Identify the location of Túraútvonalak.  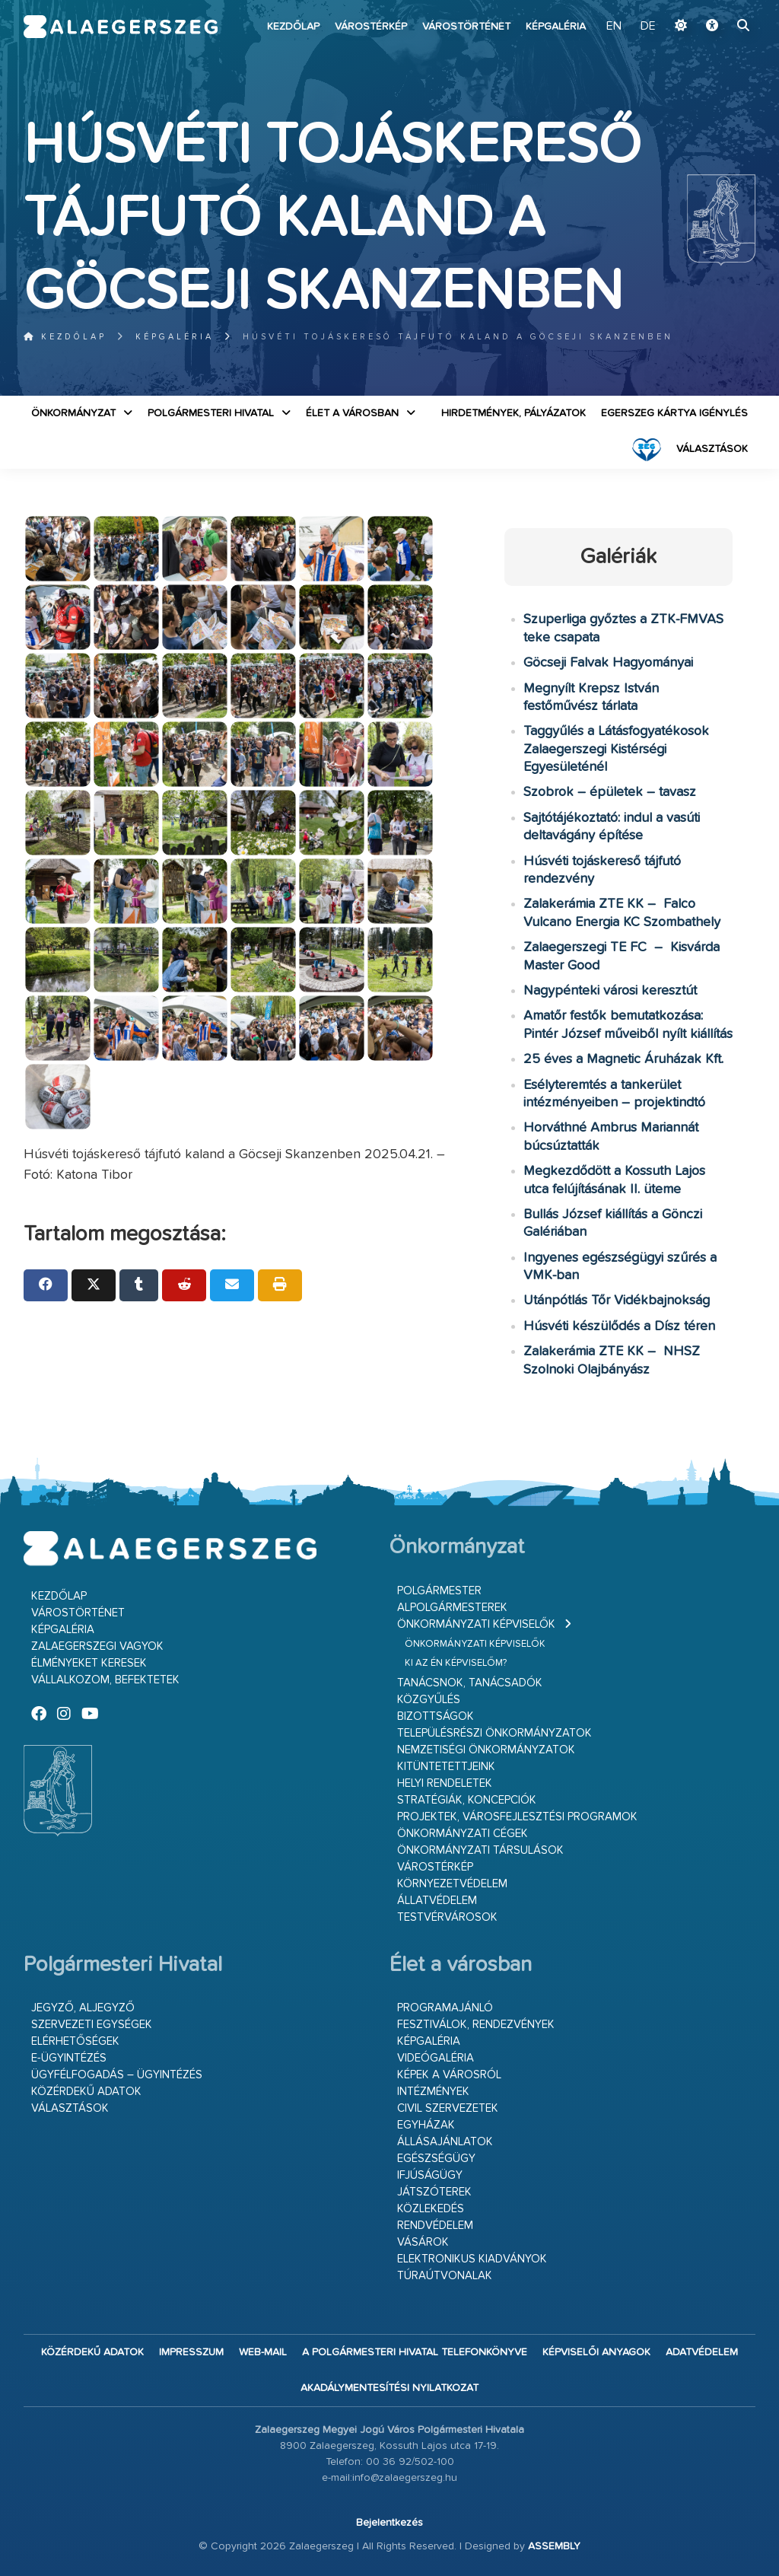
(444, 2275).